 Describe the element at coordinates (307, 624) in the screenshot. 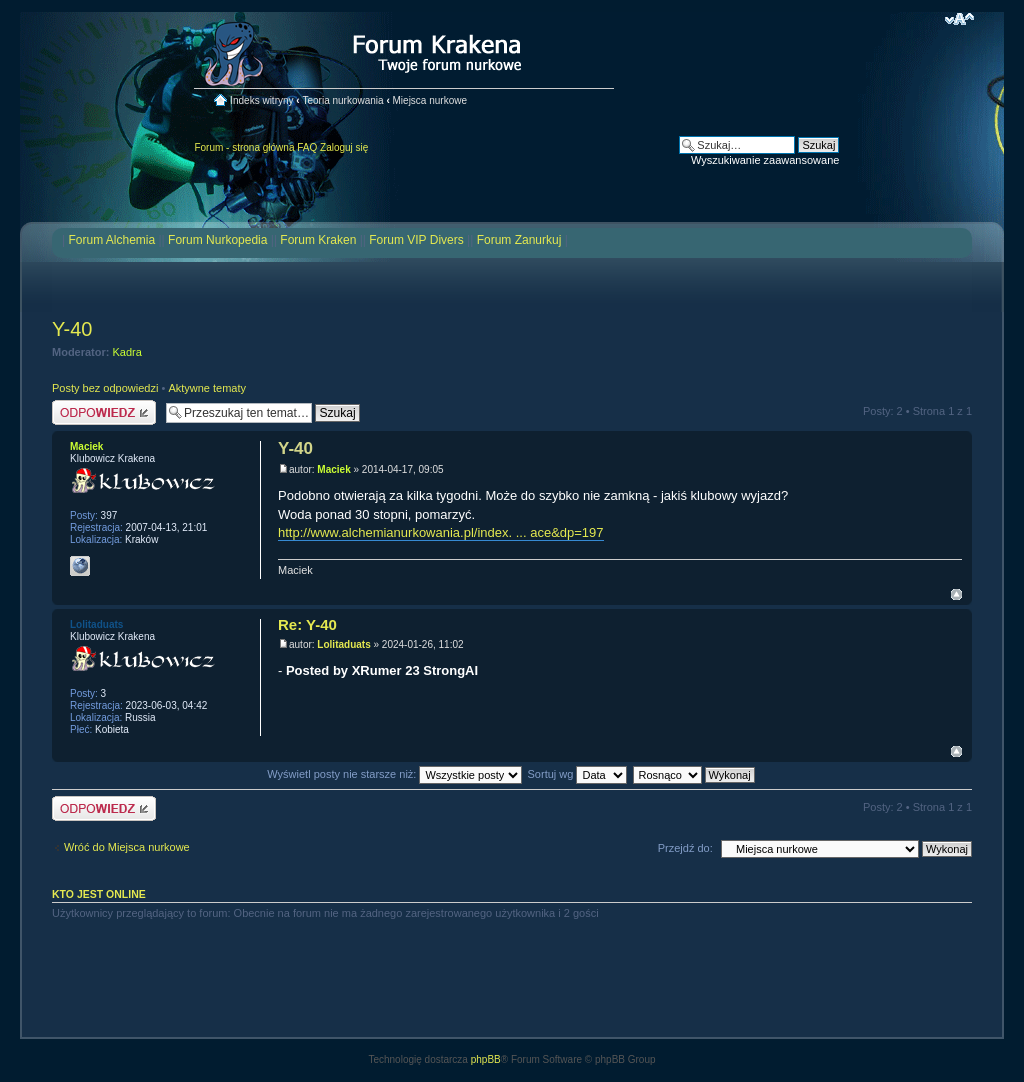

I see `Re: Y-40` at that location.